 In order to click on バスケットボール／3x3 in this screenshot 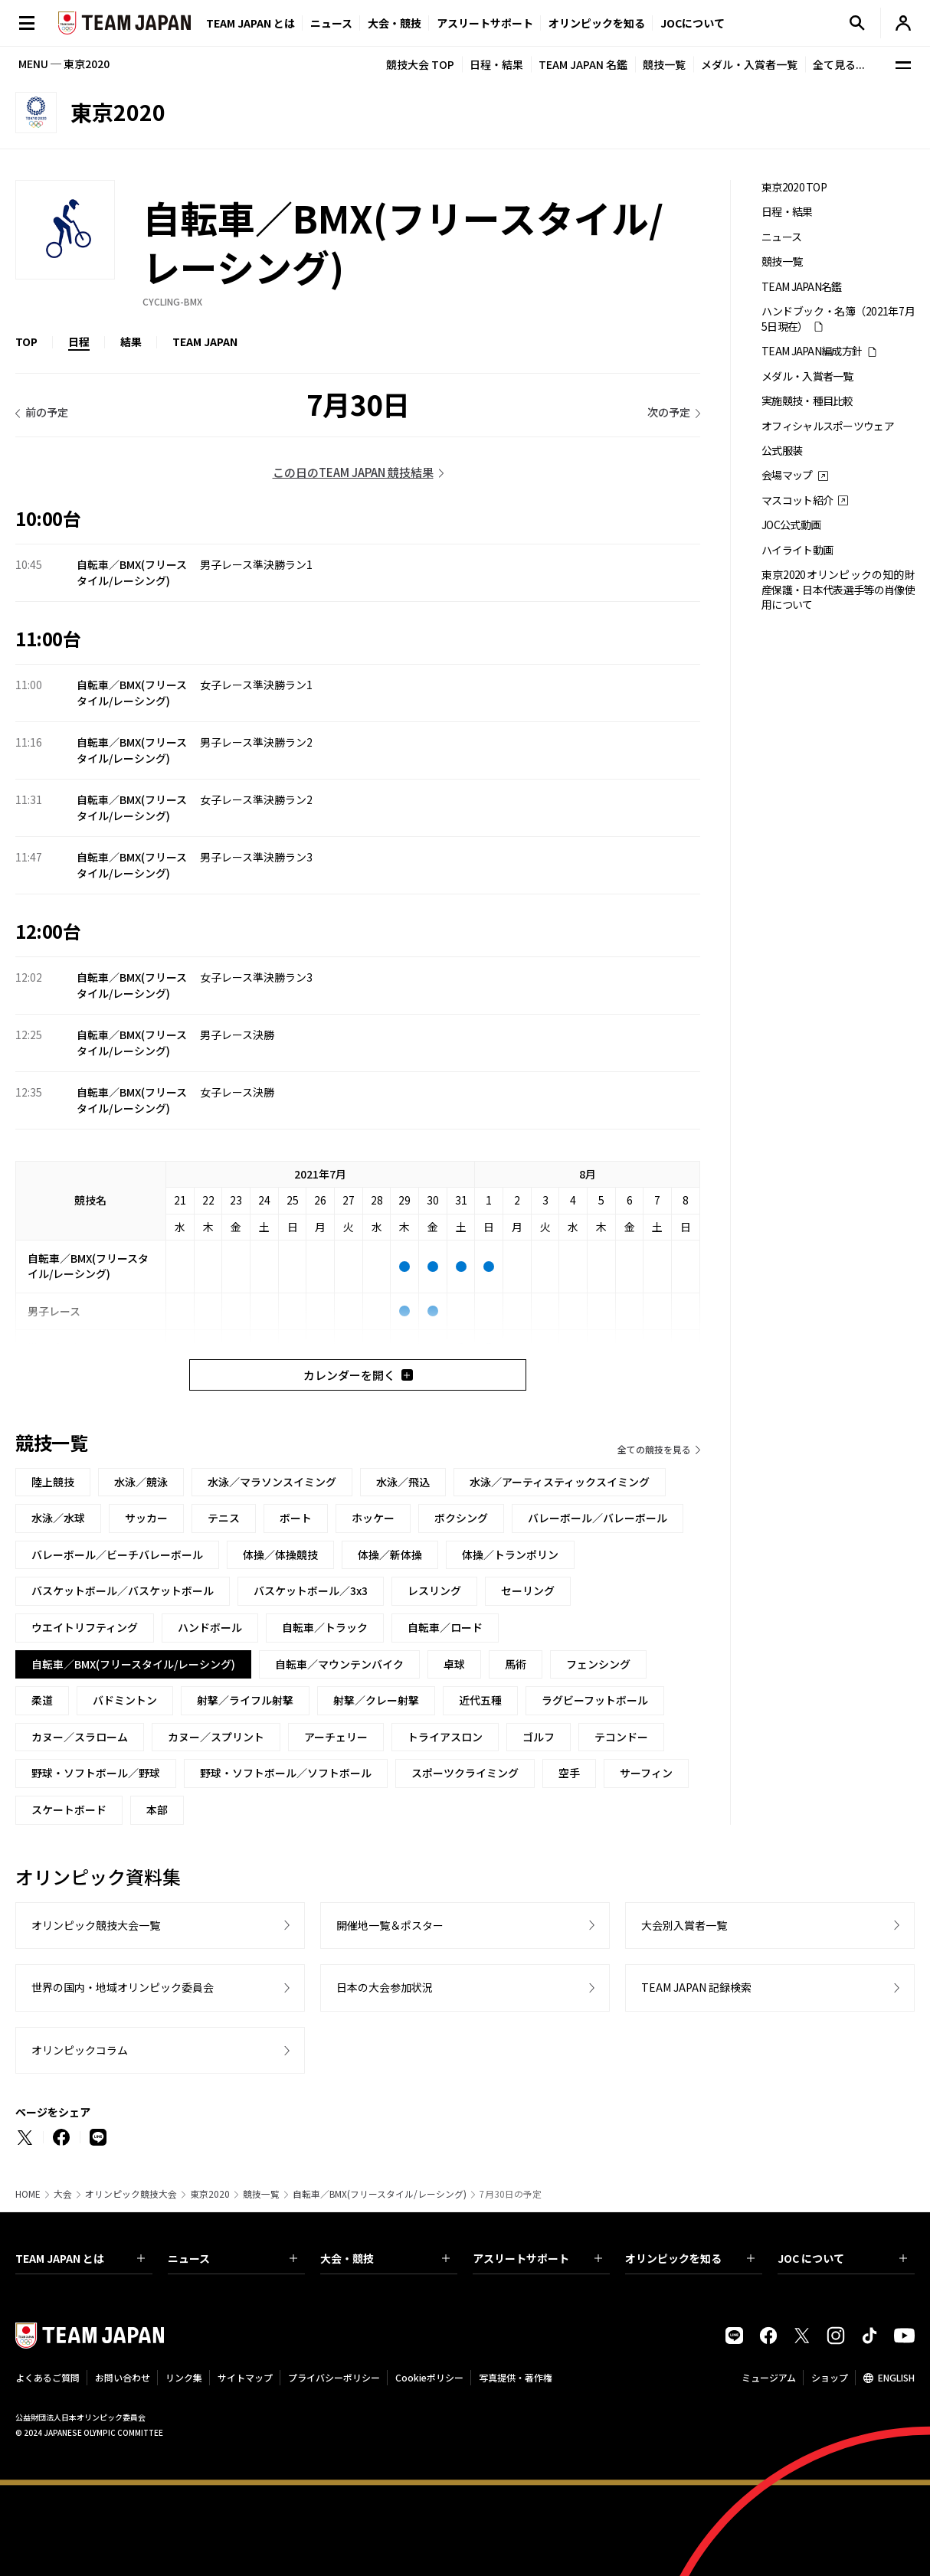, I will do `click(311, 1590)`.